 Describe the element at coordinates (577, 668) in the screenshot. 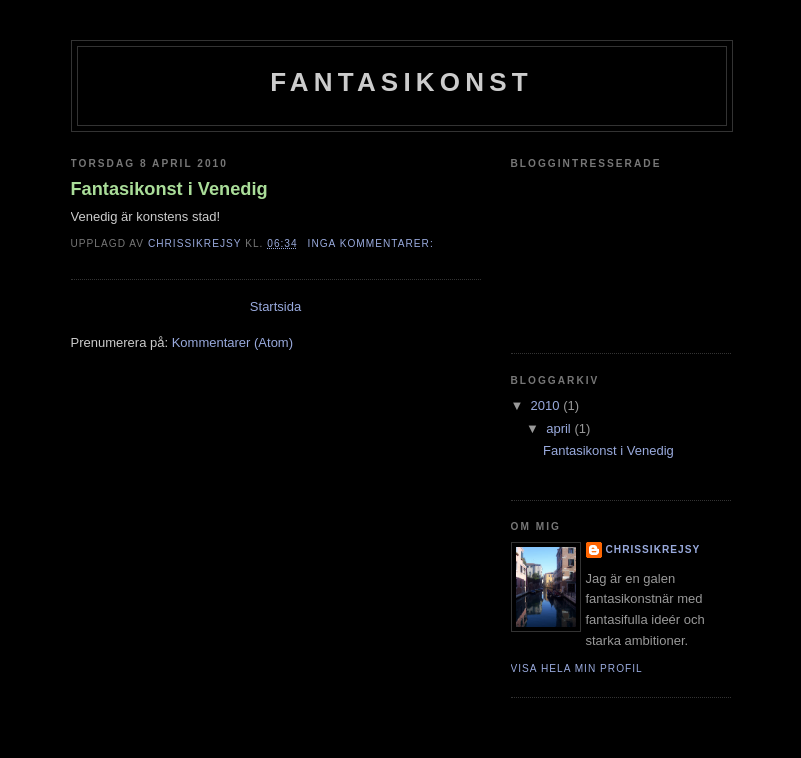

I see `Visa hela min profil` at that location.